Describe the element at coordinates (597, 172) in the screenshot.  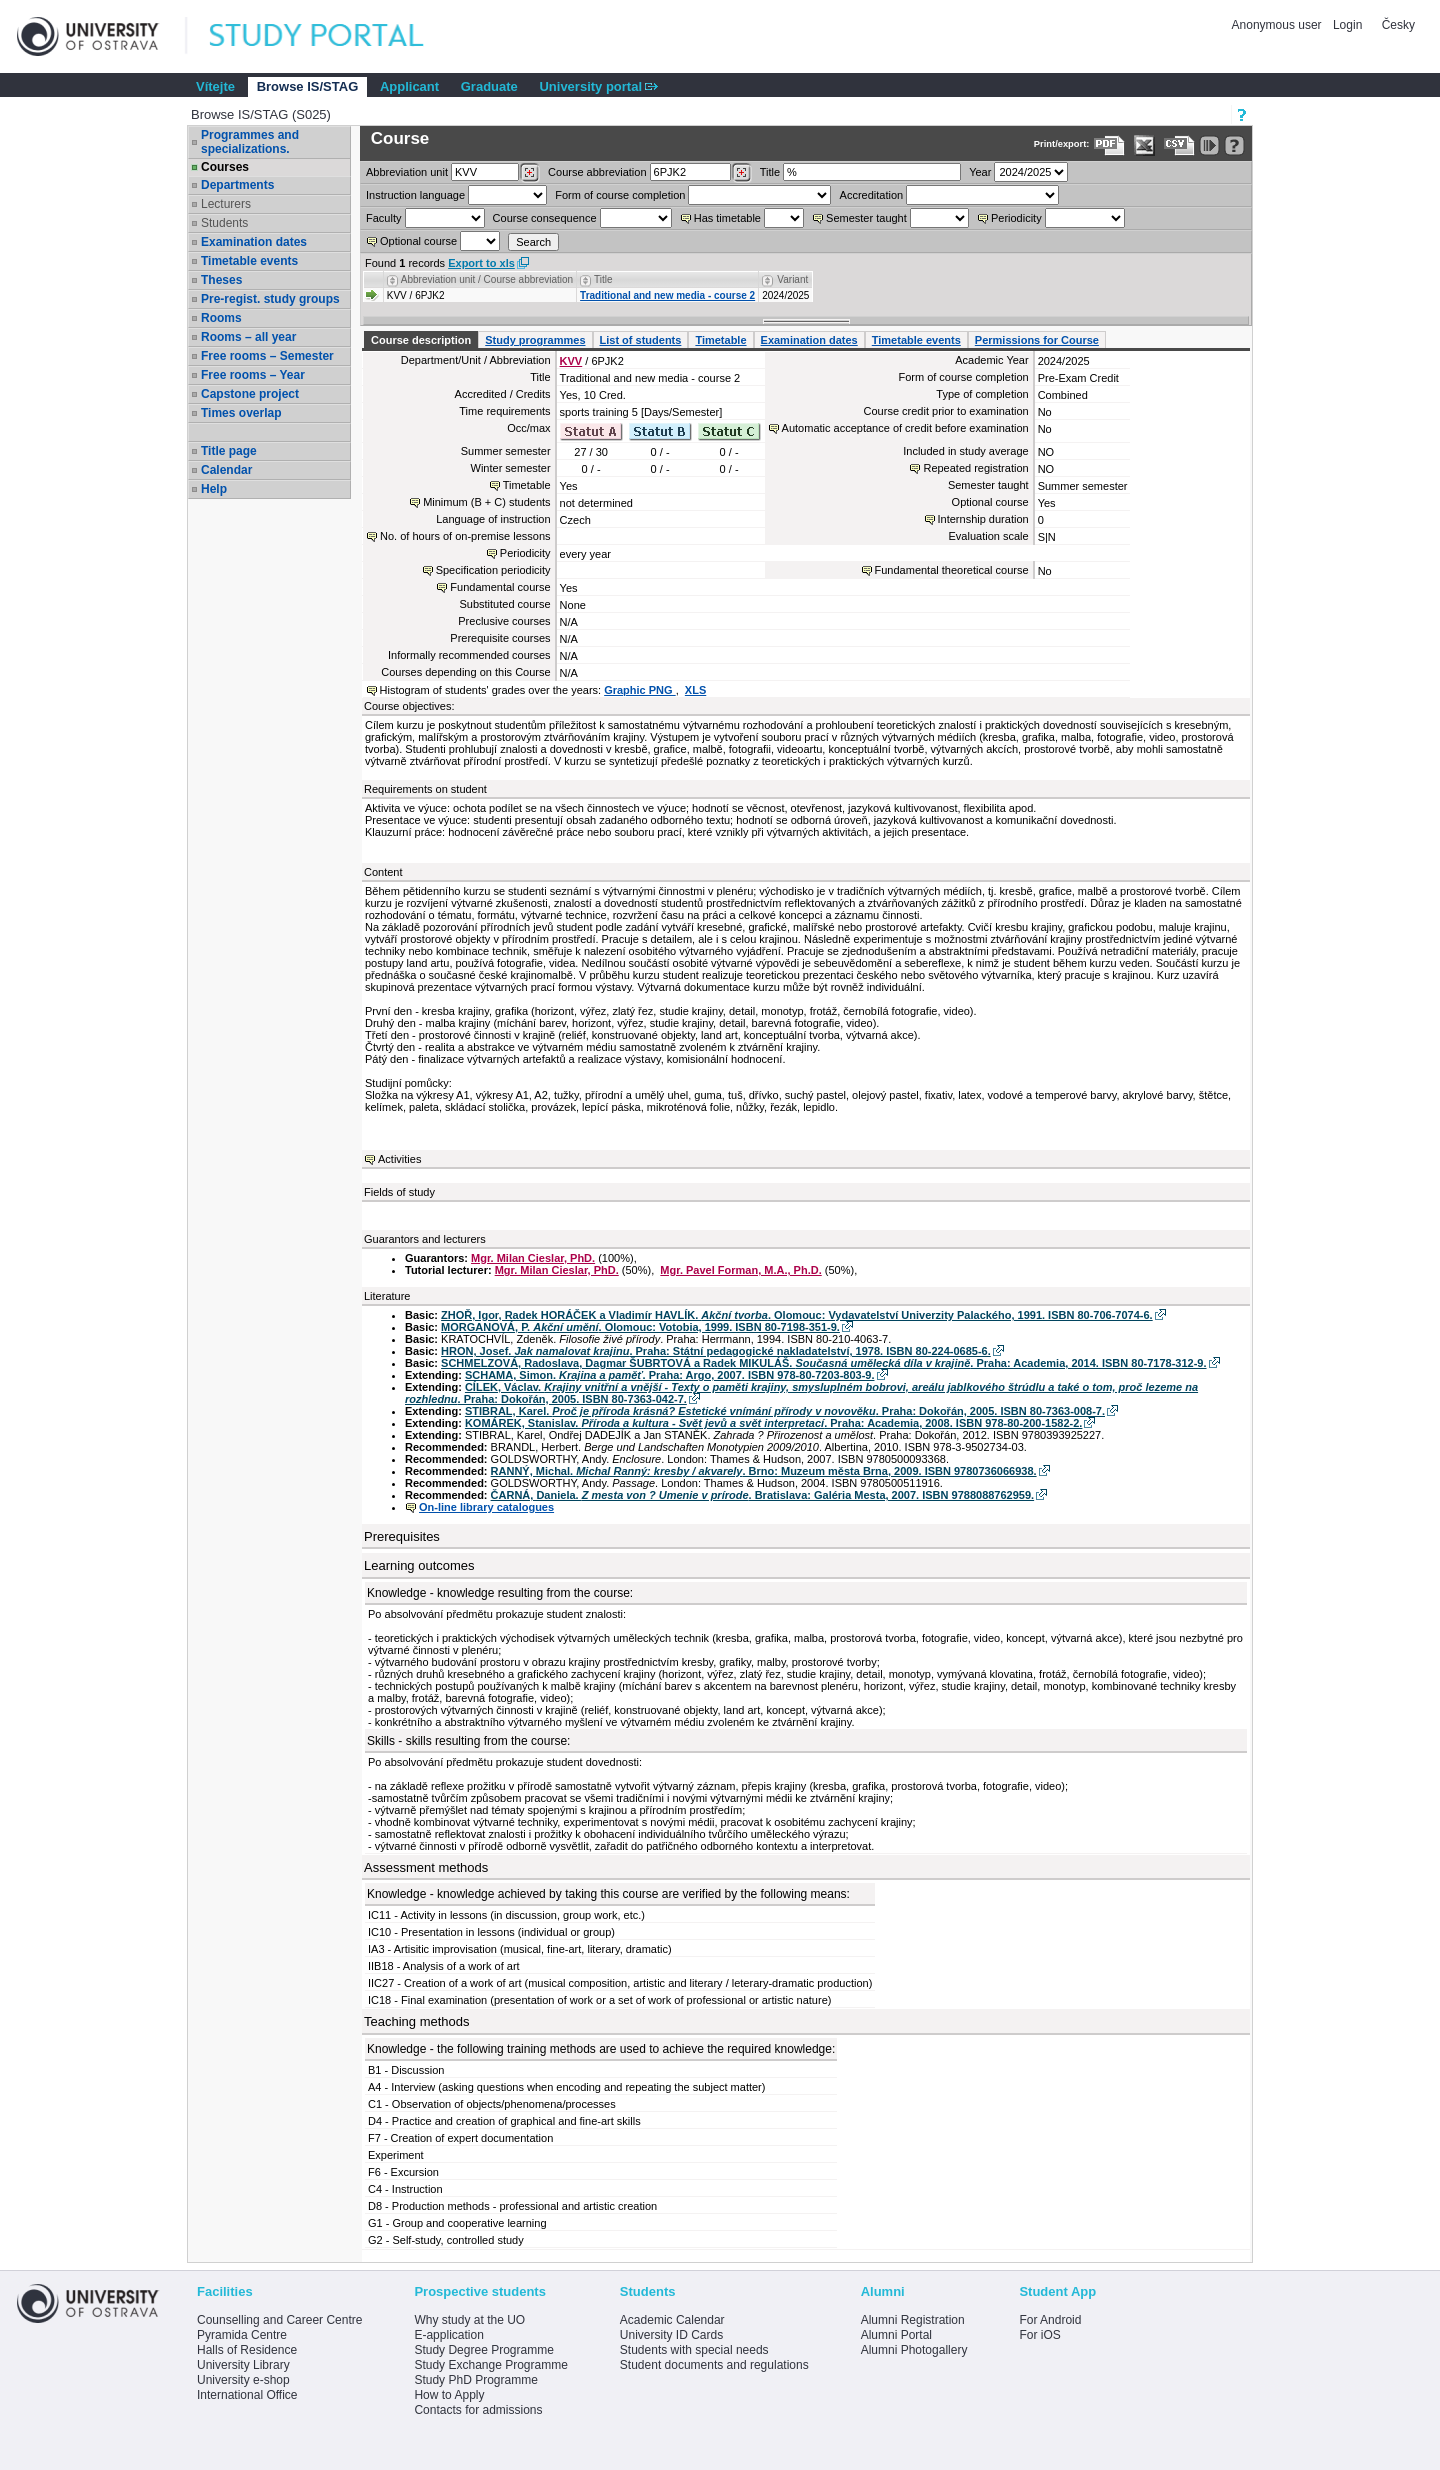
I see `Course abbreviation` at that location.